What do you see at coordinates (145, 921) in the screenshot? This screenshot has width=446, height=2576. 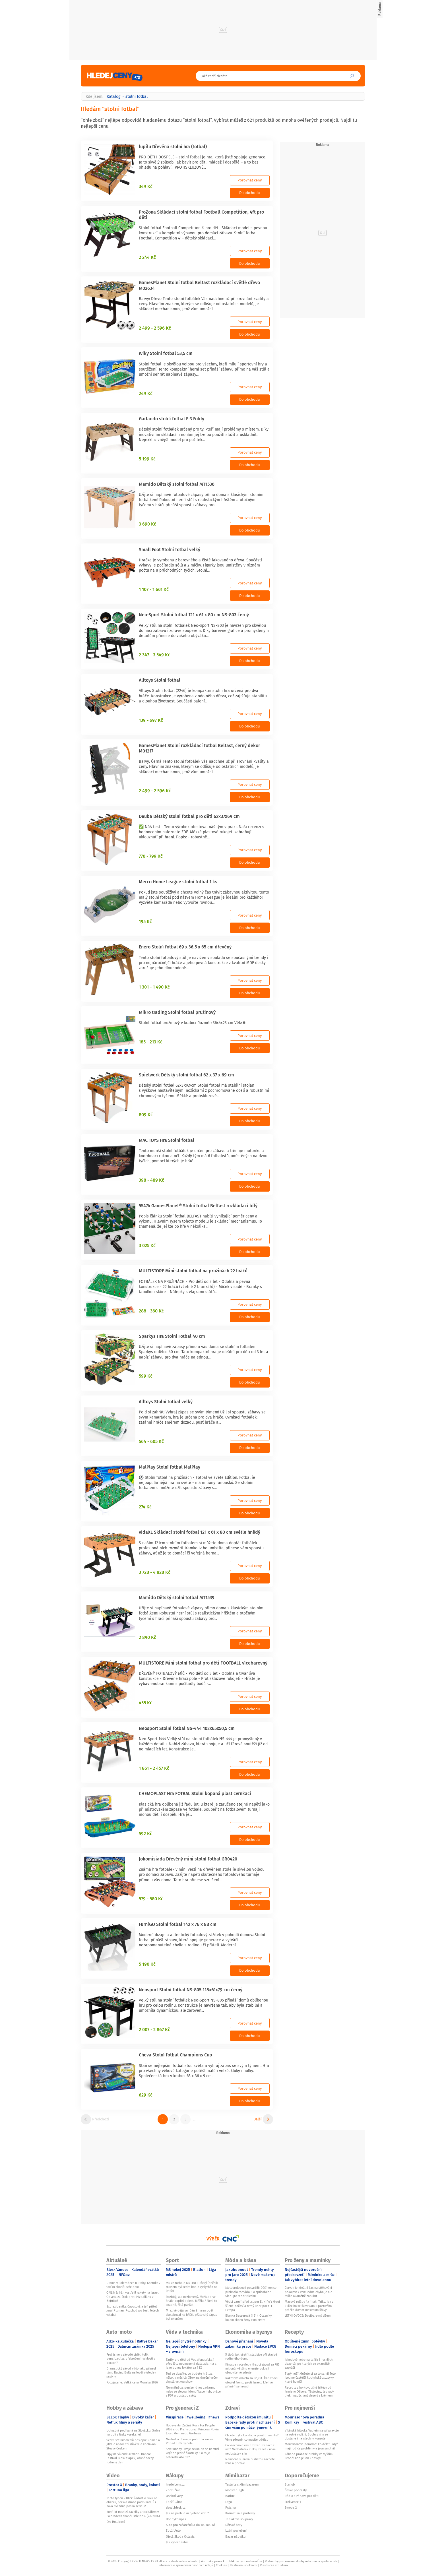 I see `195 Kč` at bounding box center [145, 921].